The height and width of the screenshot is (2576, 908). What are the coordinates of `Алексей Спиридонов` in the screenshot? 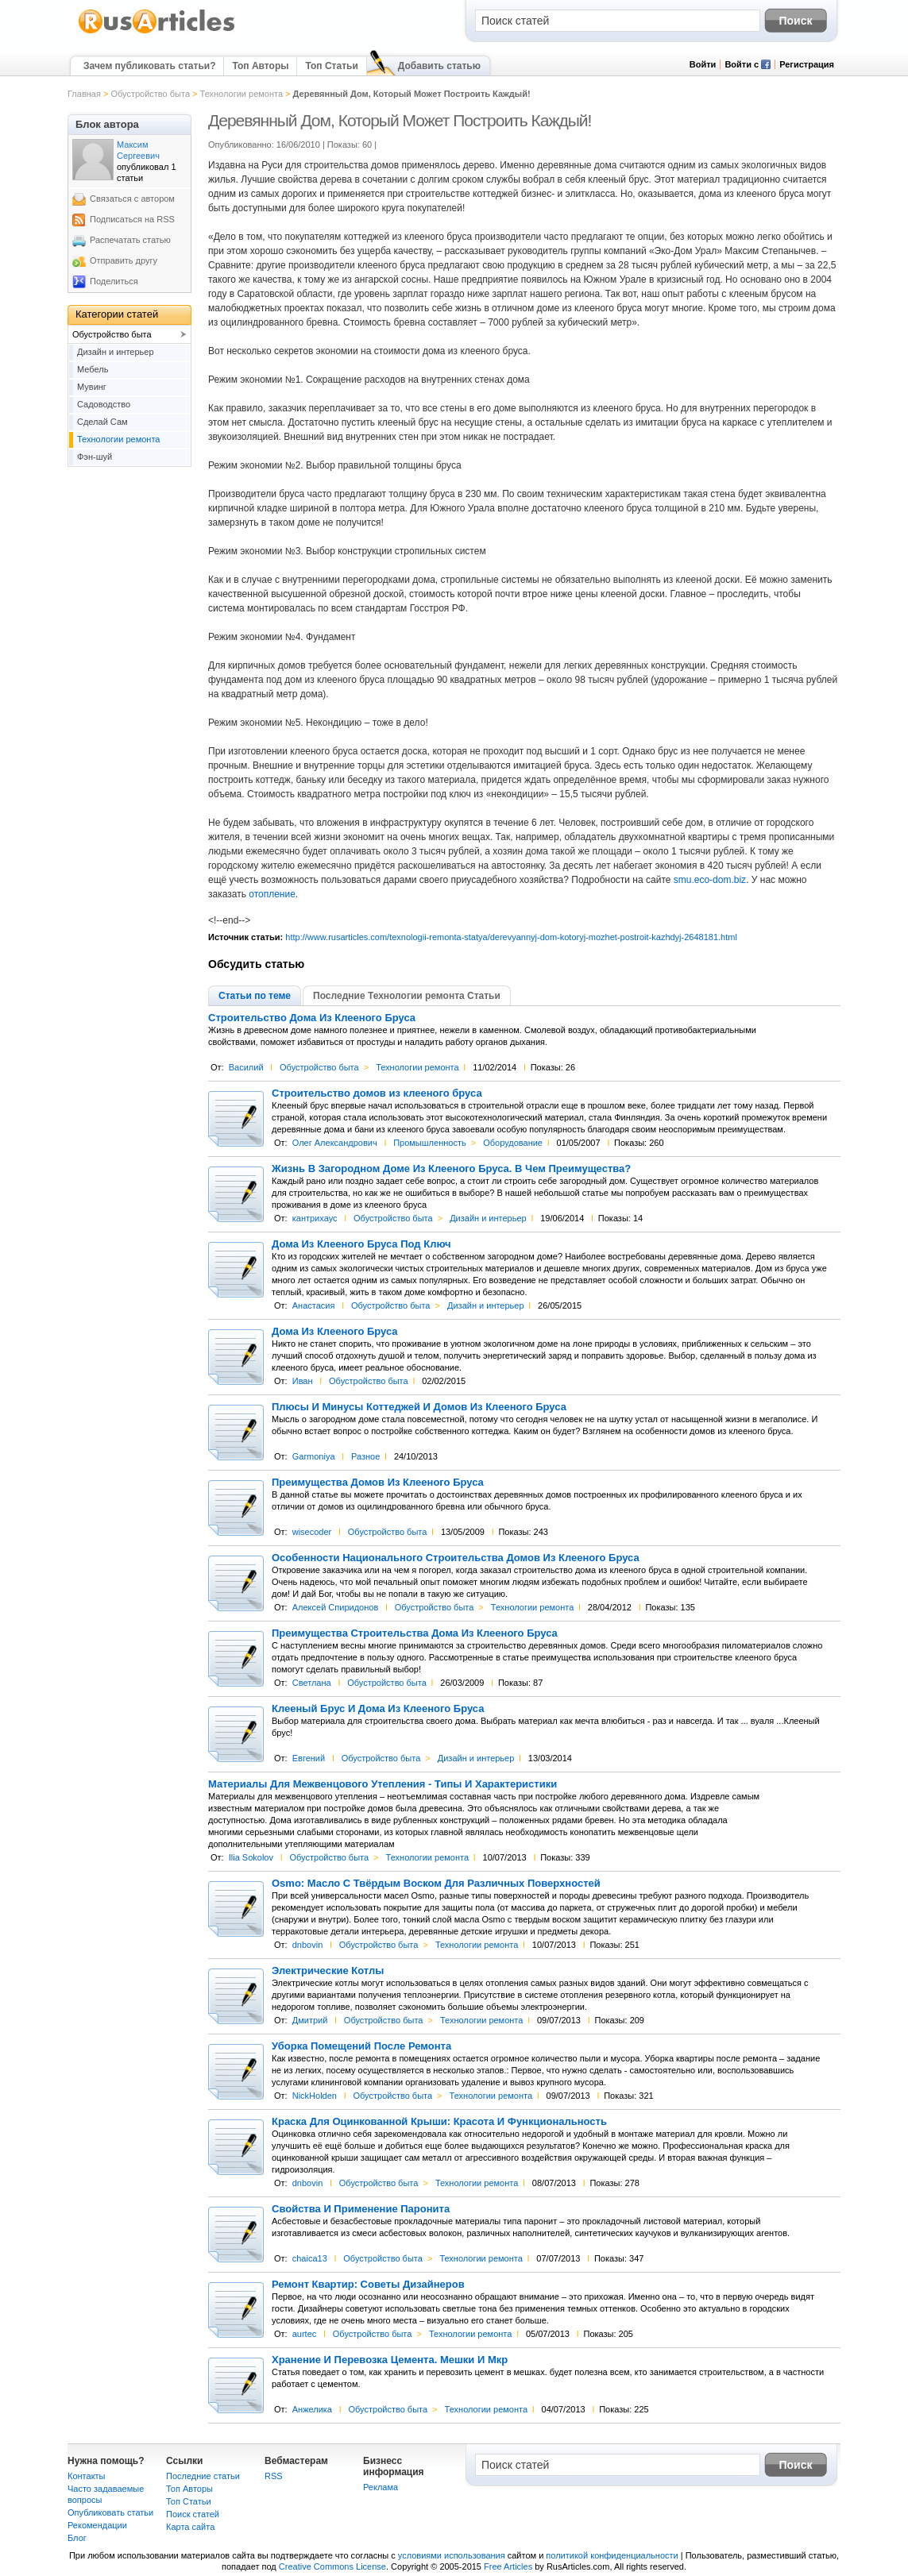 It's located at (335, 1607).